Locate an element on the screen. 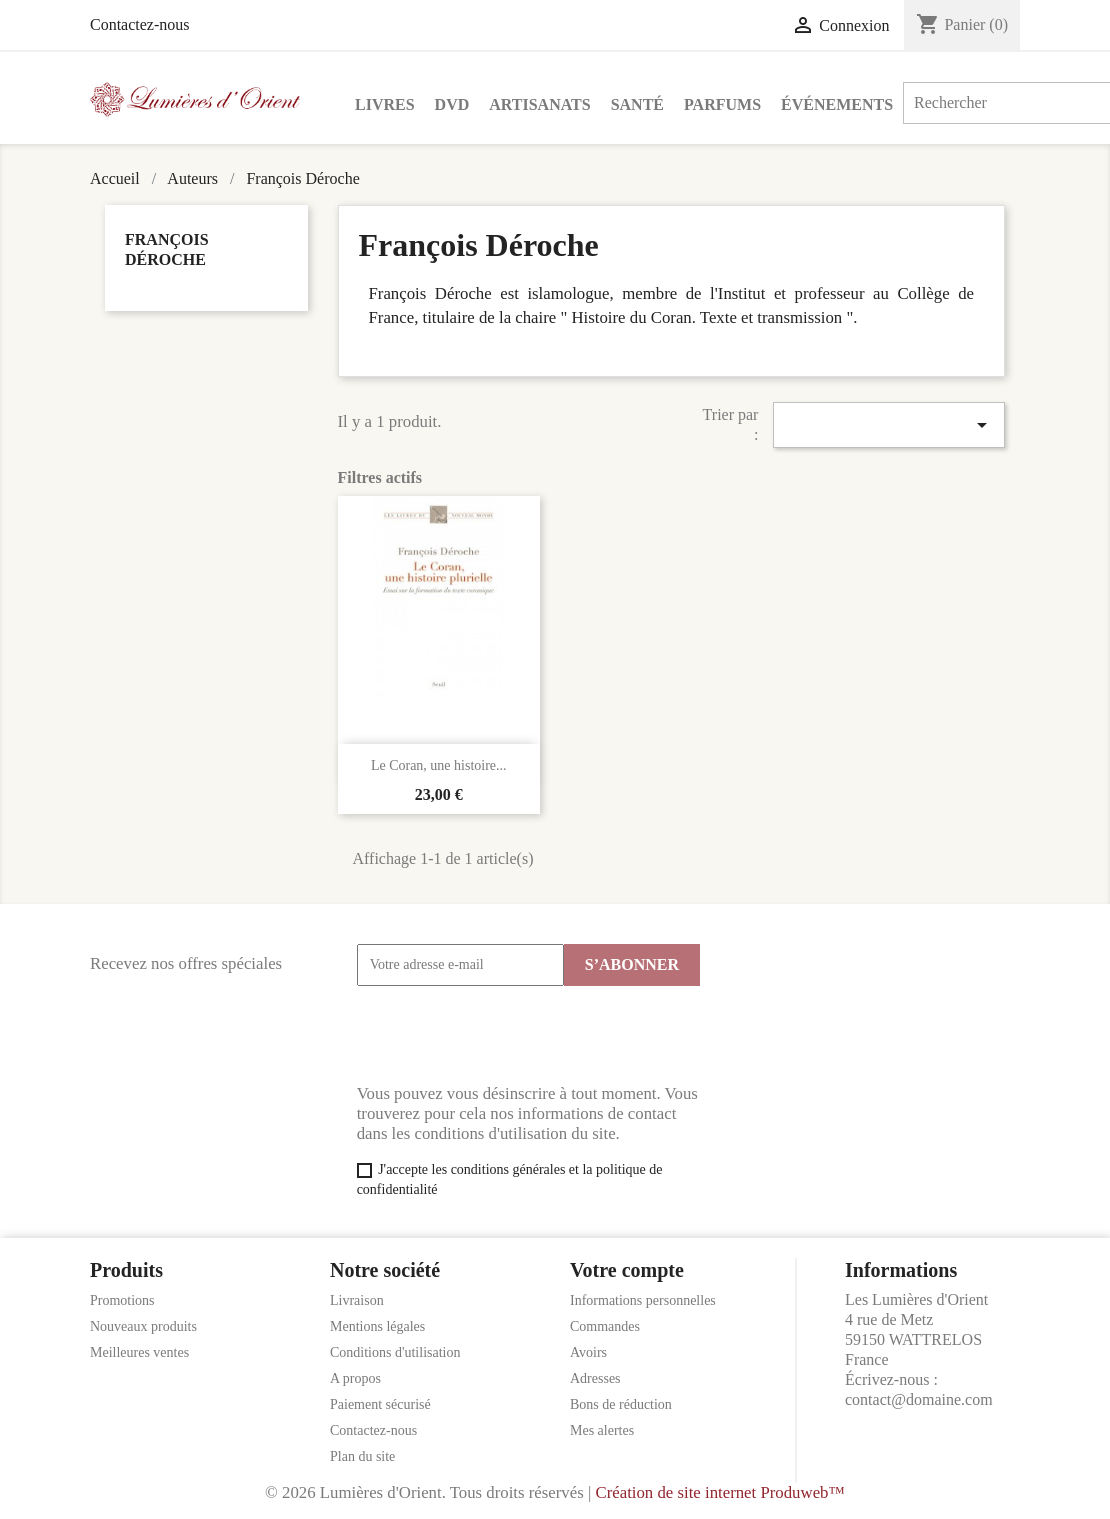 Image resolution: width=1110 pixels, height=1519 pixels. Conditions d'utilisation is located at coordinates (395, 1352).